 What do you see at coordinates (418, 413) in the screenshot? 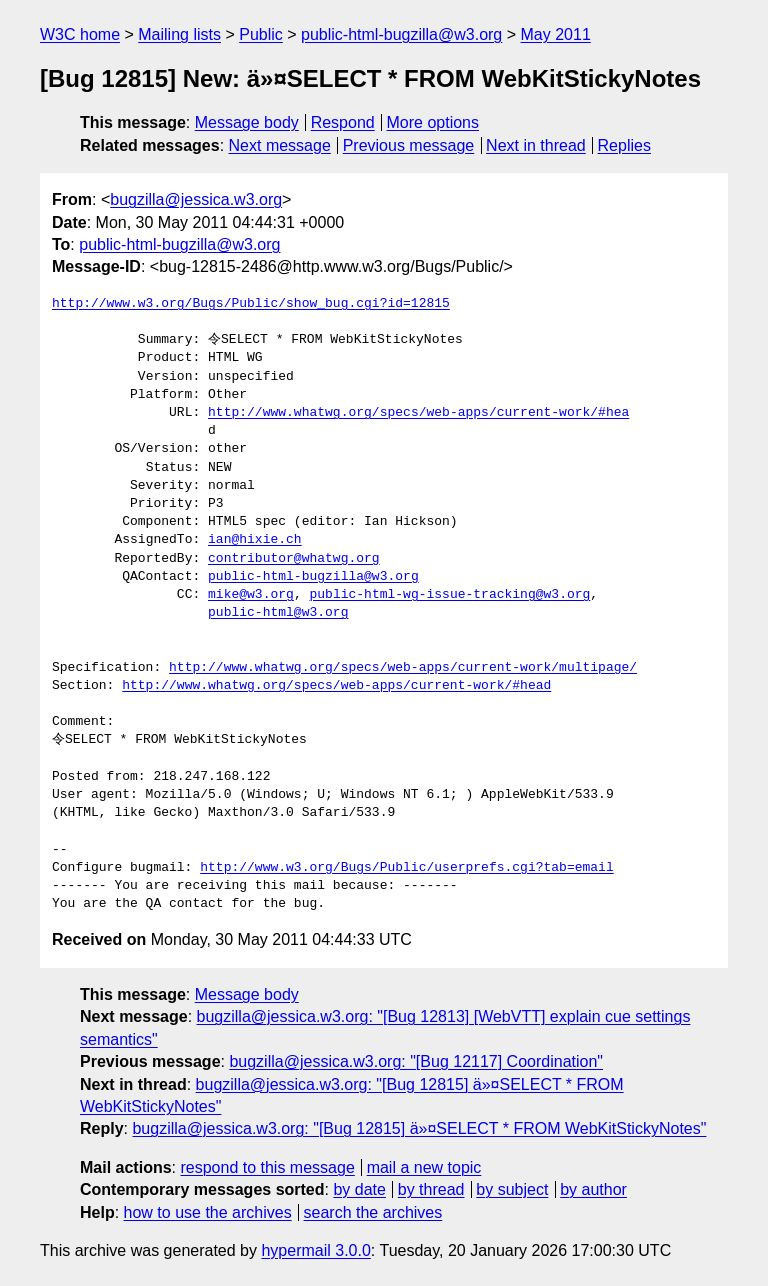
I see `http://www.whatwg.org/specs/web-apps/current-work/#hea` at bounding box center [418, 413].